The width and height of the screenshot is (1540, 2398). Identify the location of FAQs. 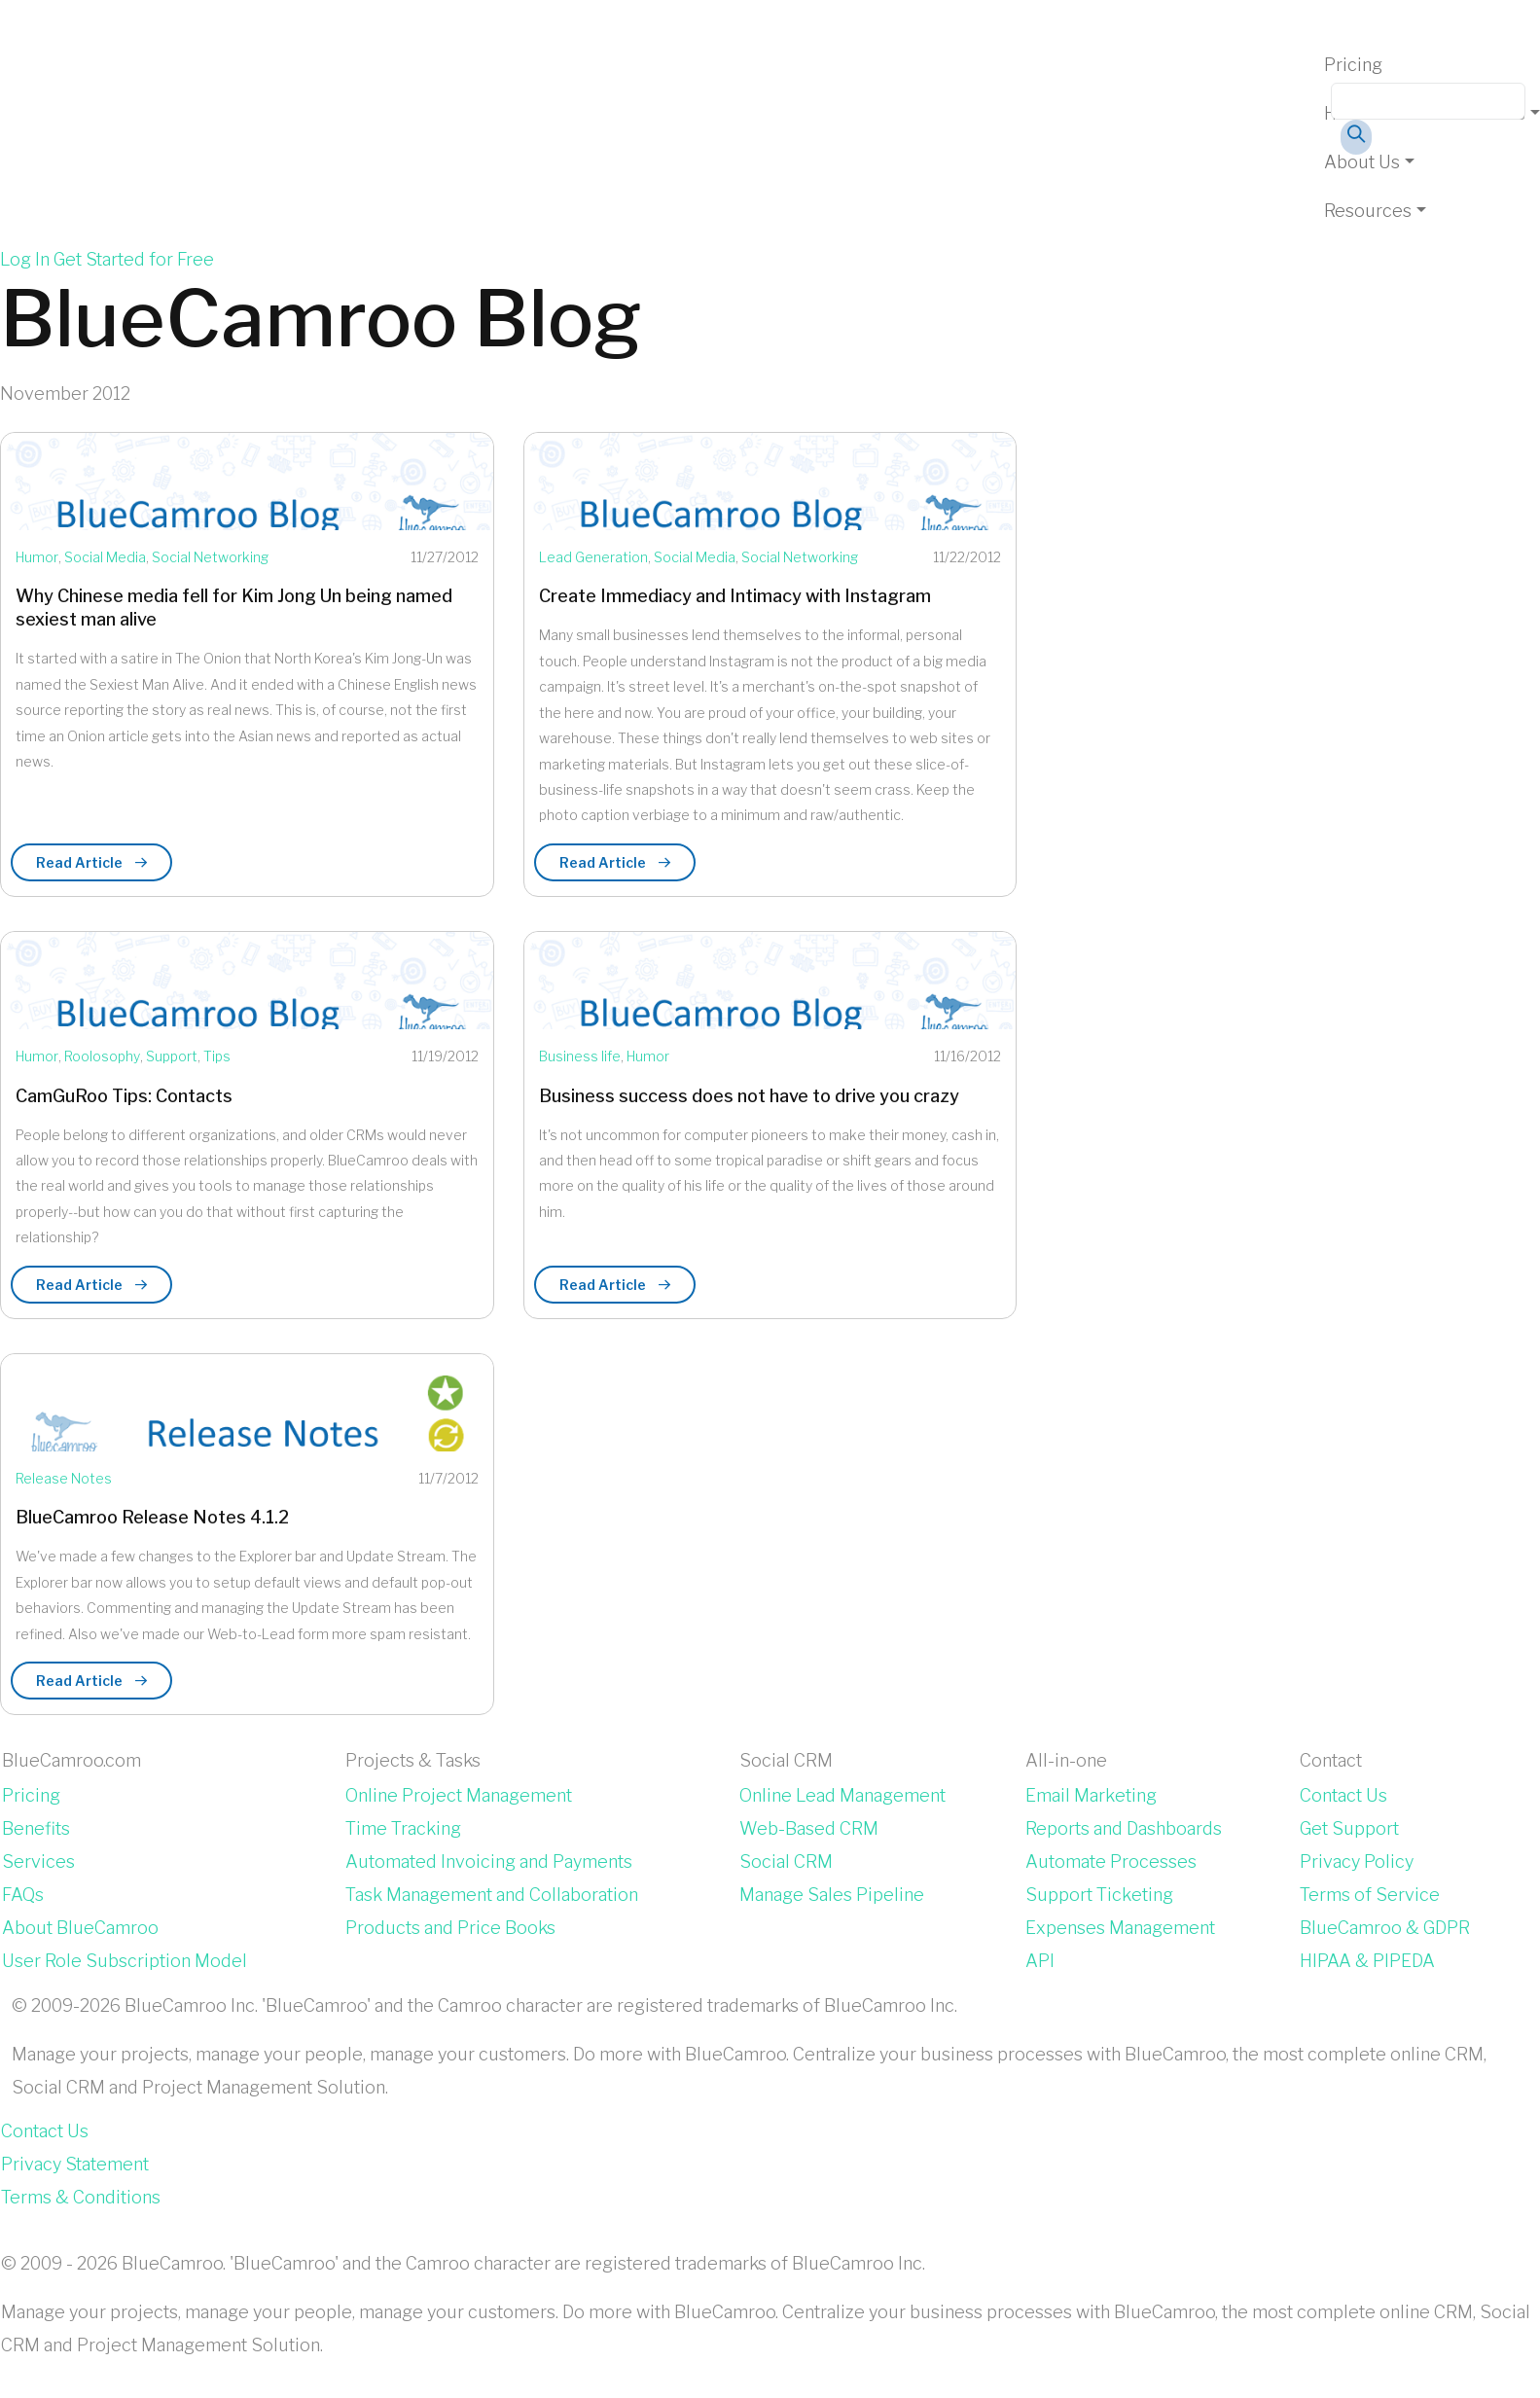
(23, 1894).